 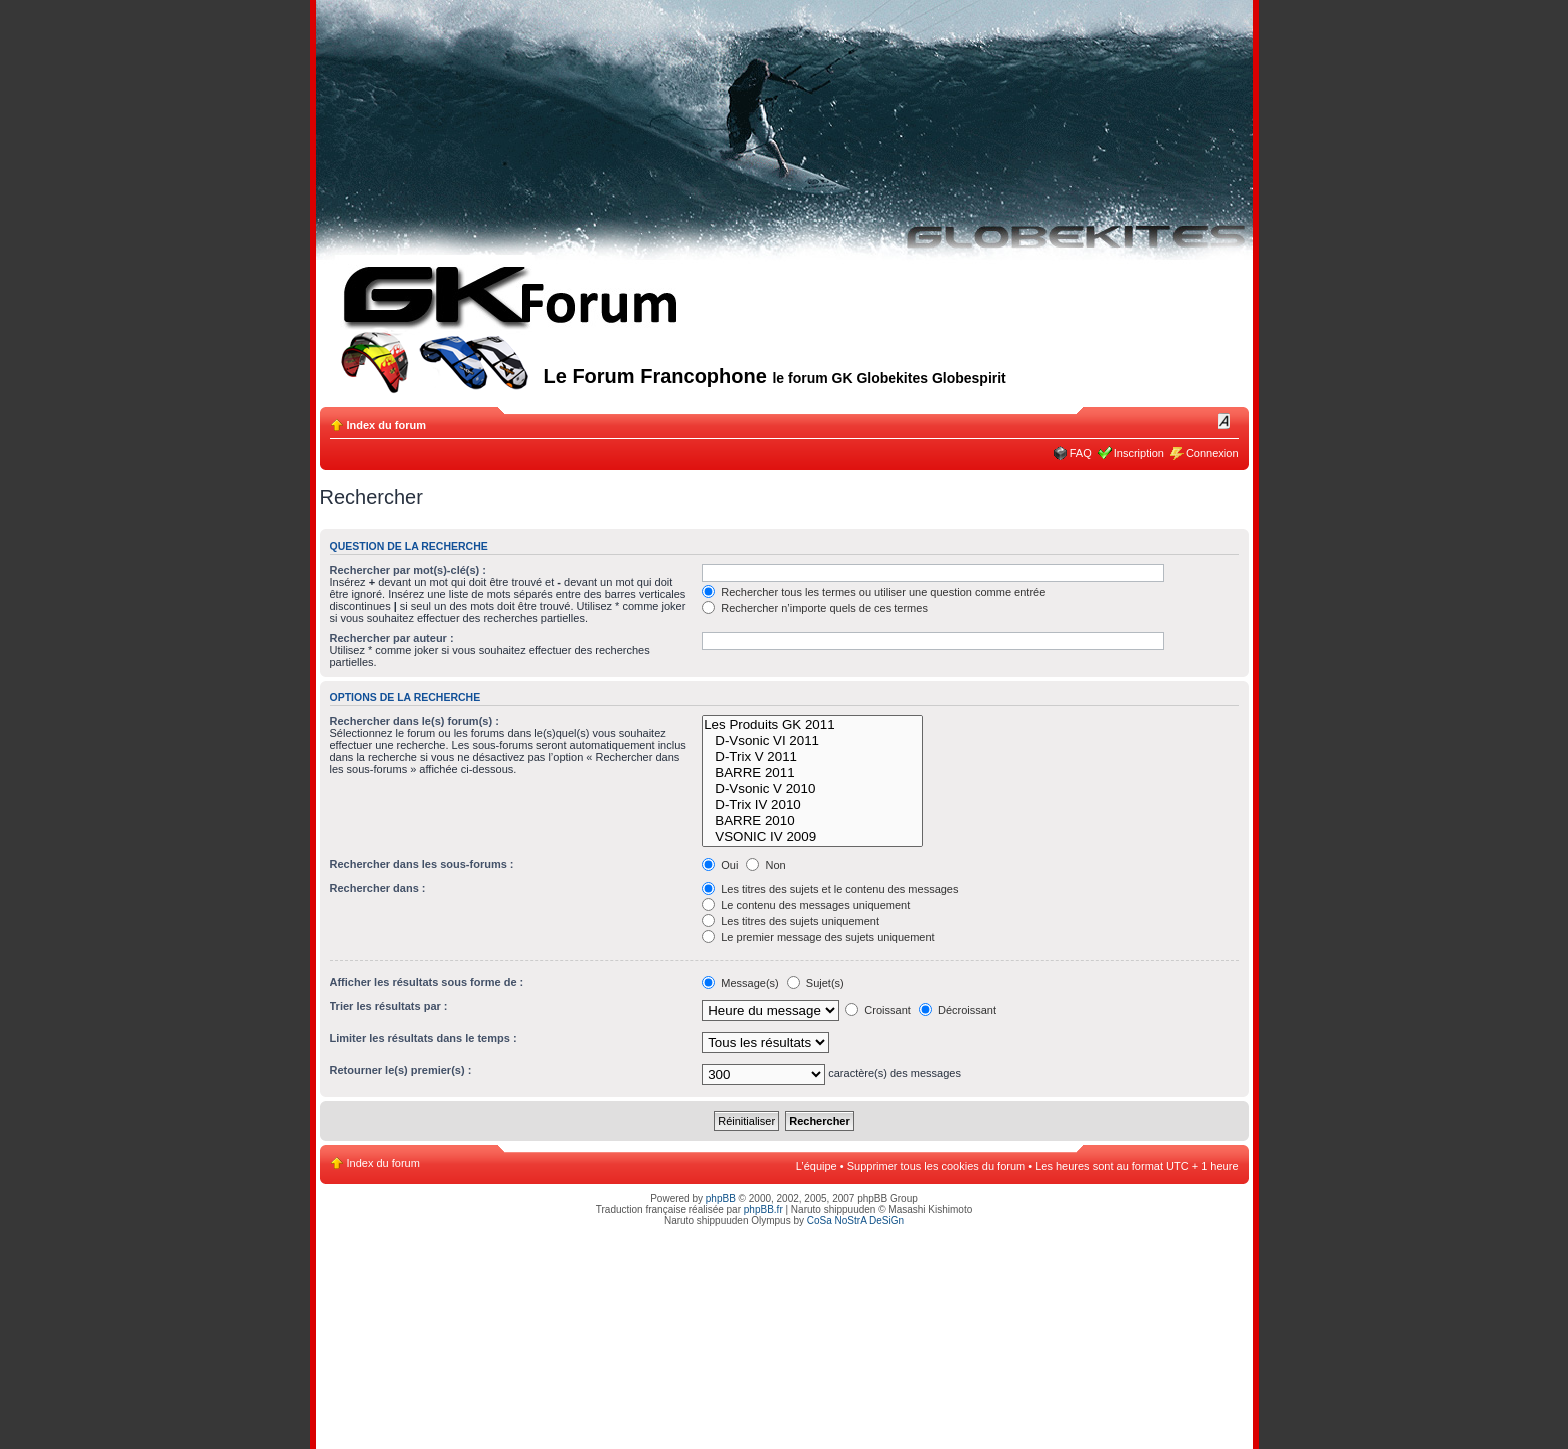 What do you see at coordinates (422, 864) in the screenshot?
I see `Rechercher dans les sous-forums :` at bounding box center [422, 864].